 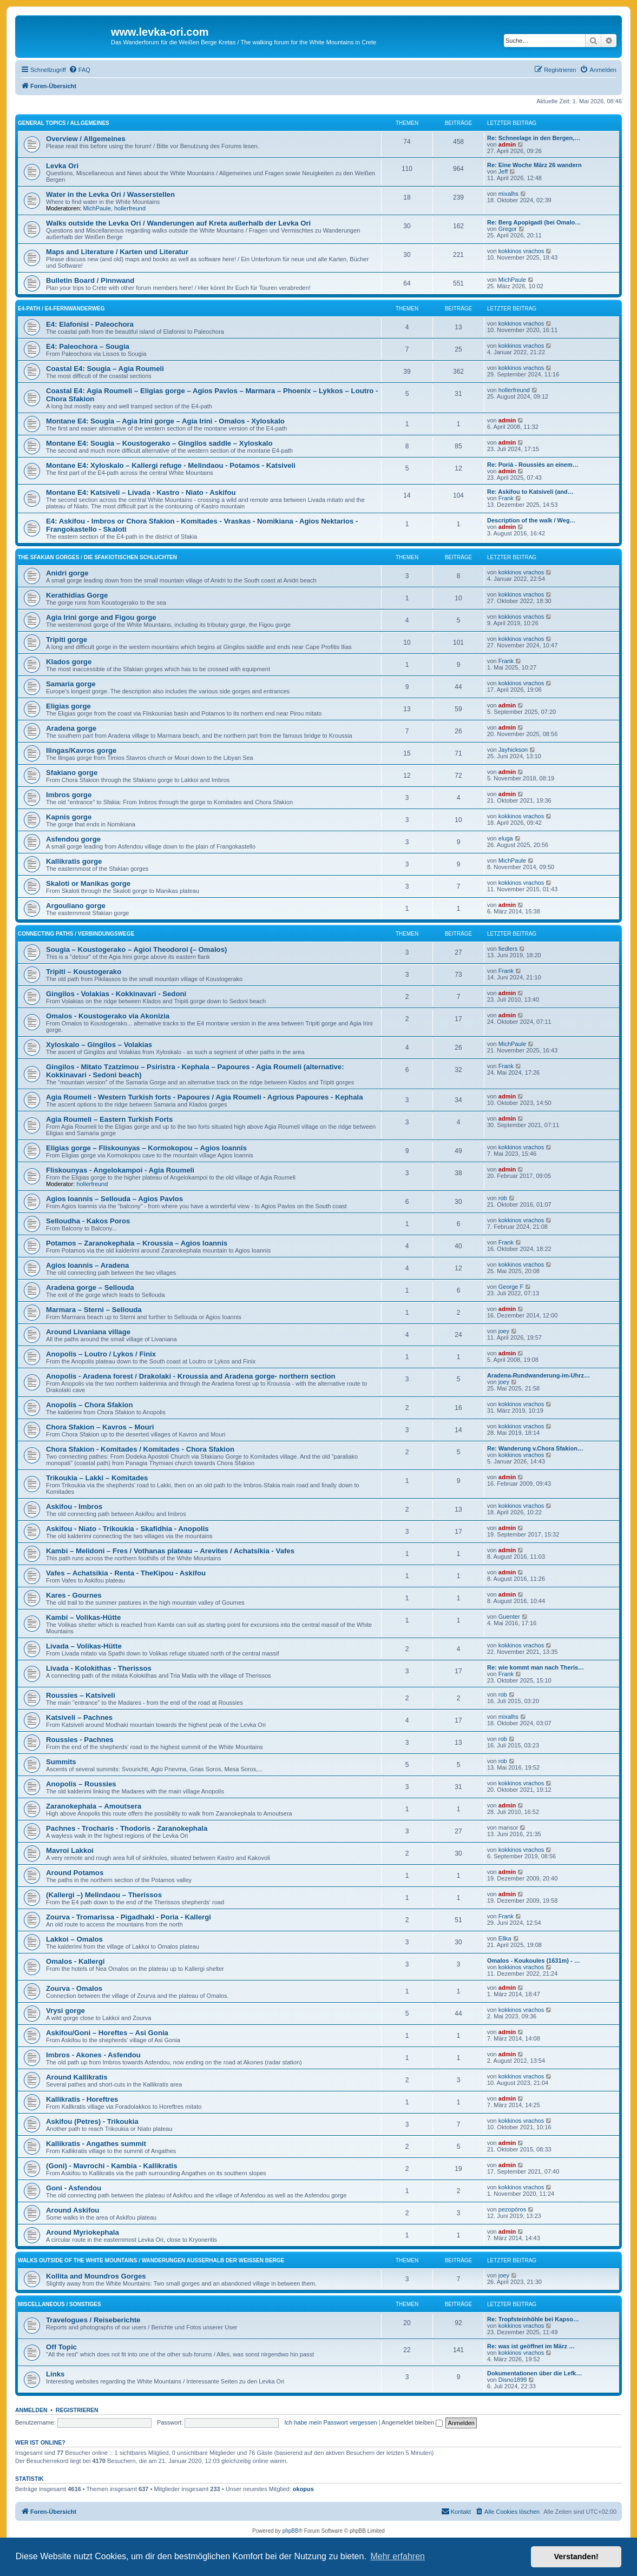 What do you see at coordinates (94, 1310) in the screenshot?
I see `Marmara – Sterni – Sellouda` at bounding box center [94, 1310].